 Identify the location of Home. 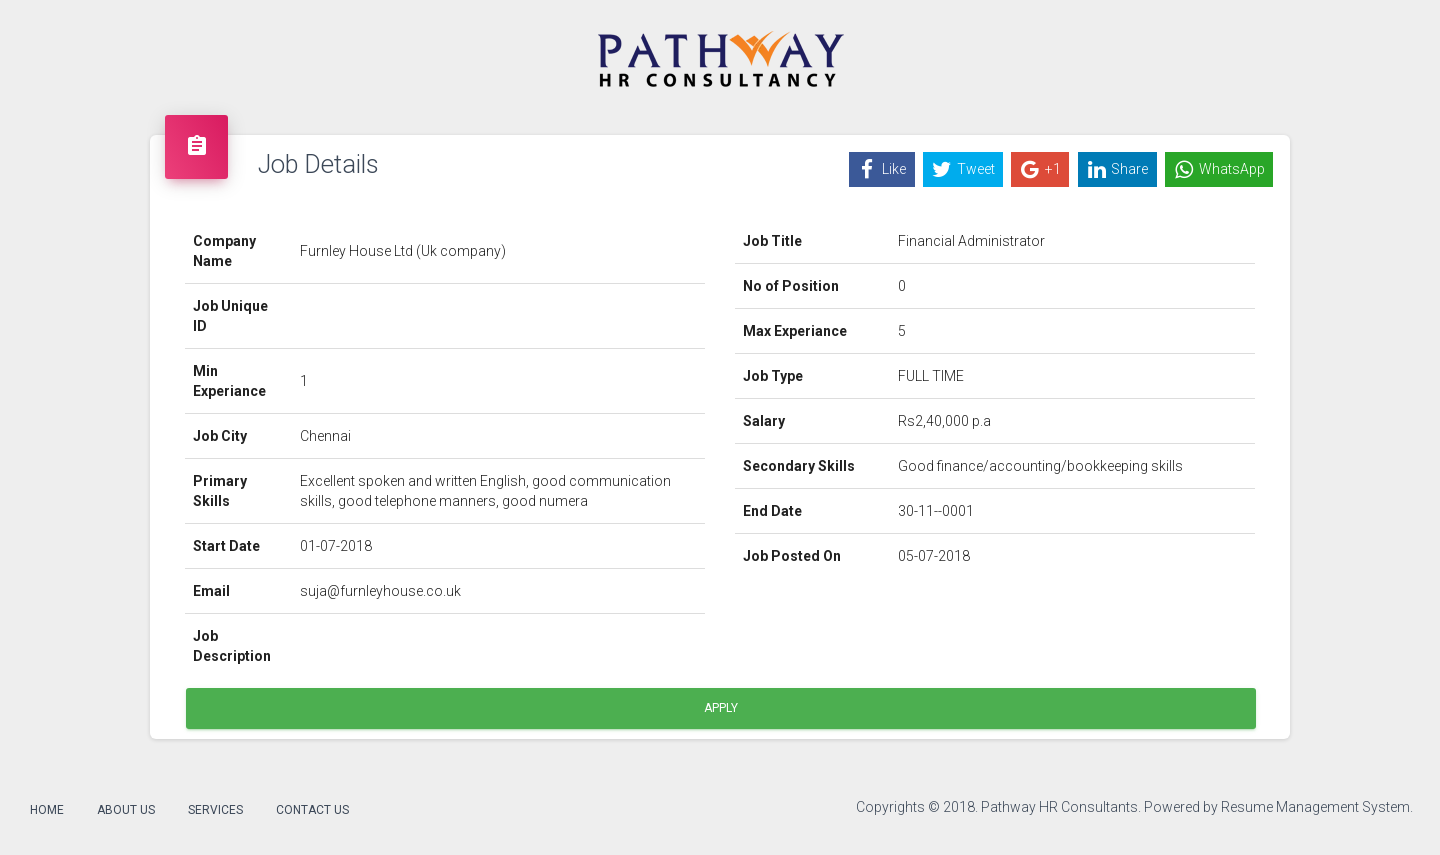
(47, 810).